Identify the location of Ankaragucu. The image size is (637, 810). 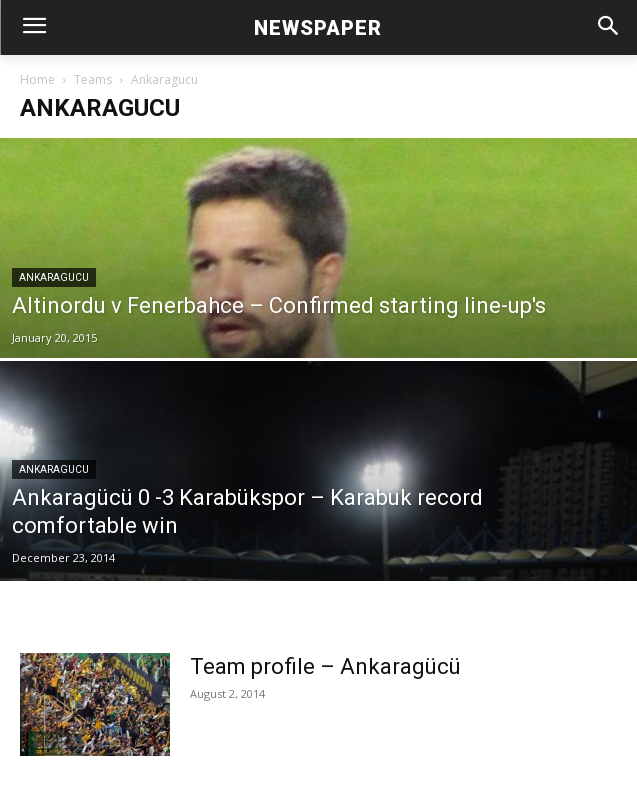
(54, 277).